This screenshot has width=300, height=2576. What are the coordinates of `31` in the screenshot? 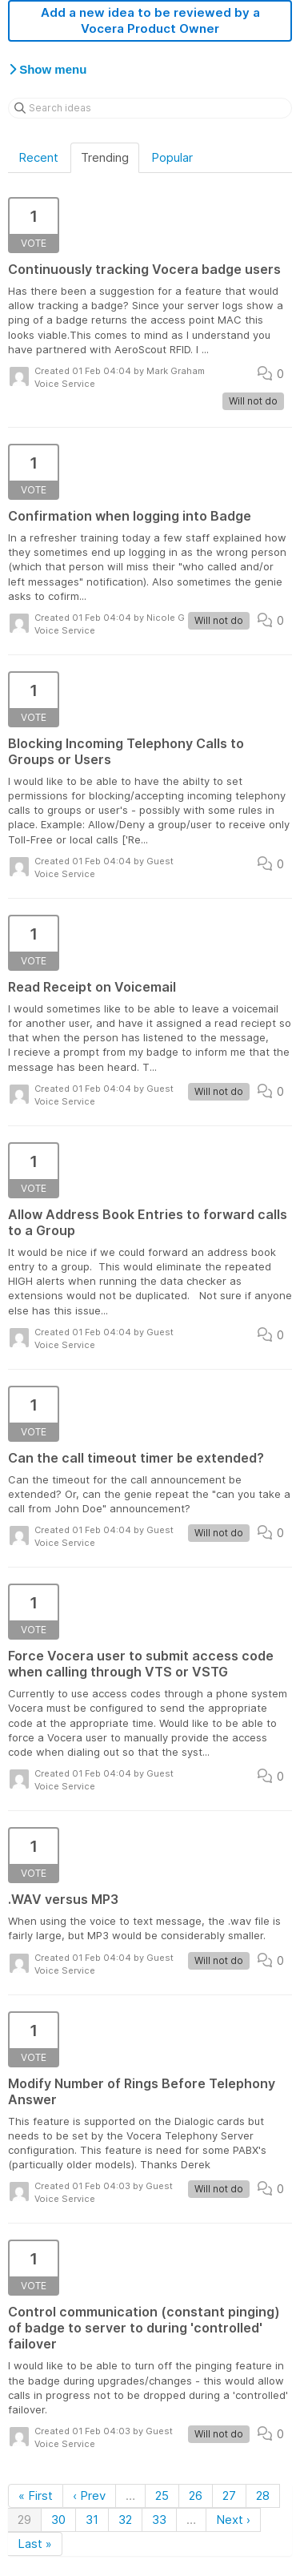 It's located at (92, 2519).